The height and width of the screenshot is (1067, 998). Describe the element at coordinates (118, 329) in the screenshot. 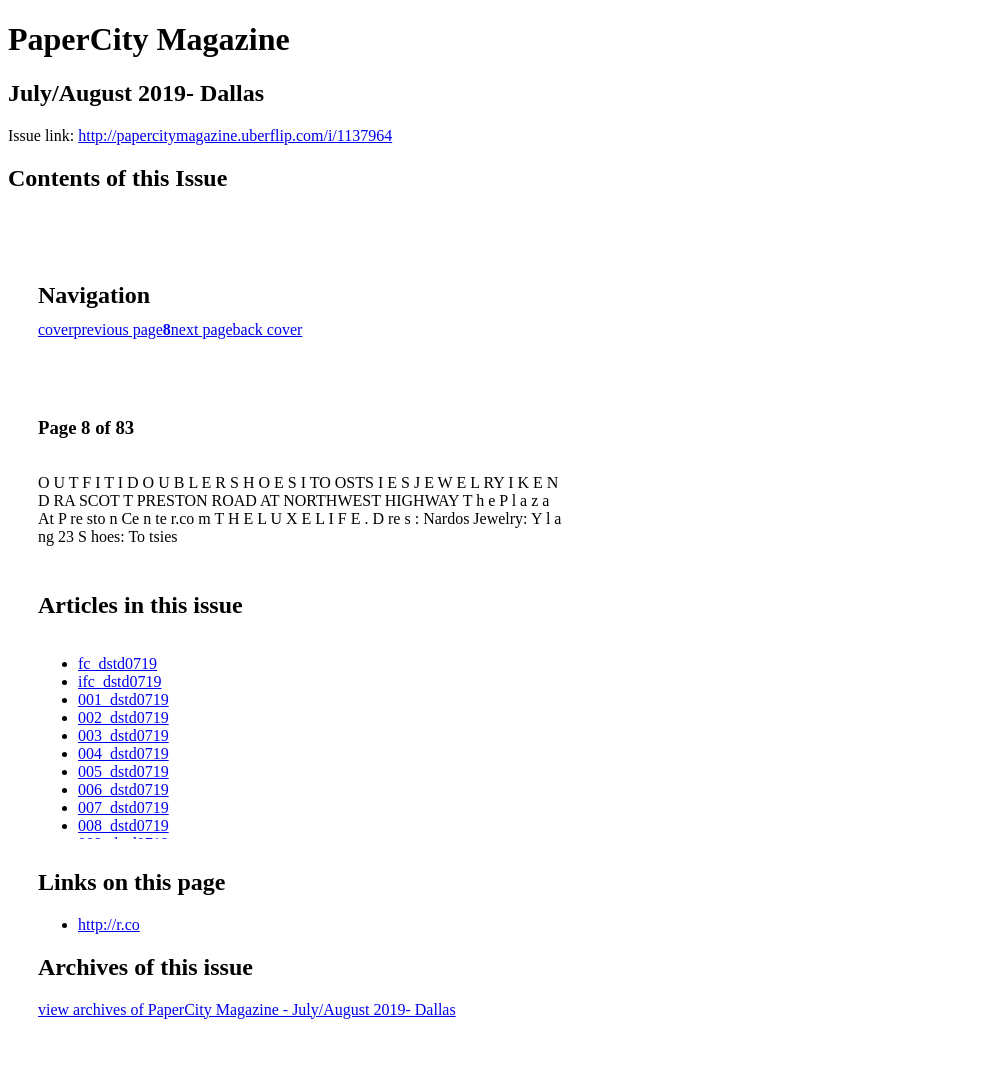

I see `previous page` at that location.